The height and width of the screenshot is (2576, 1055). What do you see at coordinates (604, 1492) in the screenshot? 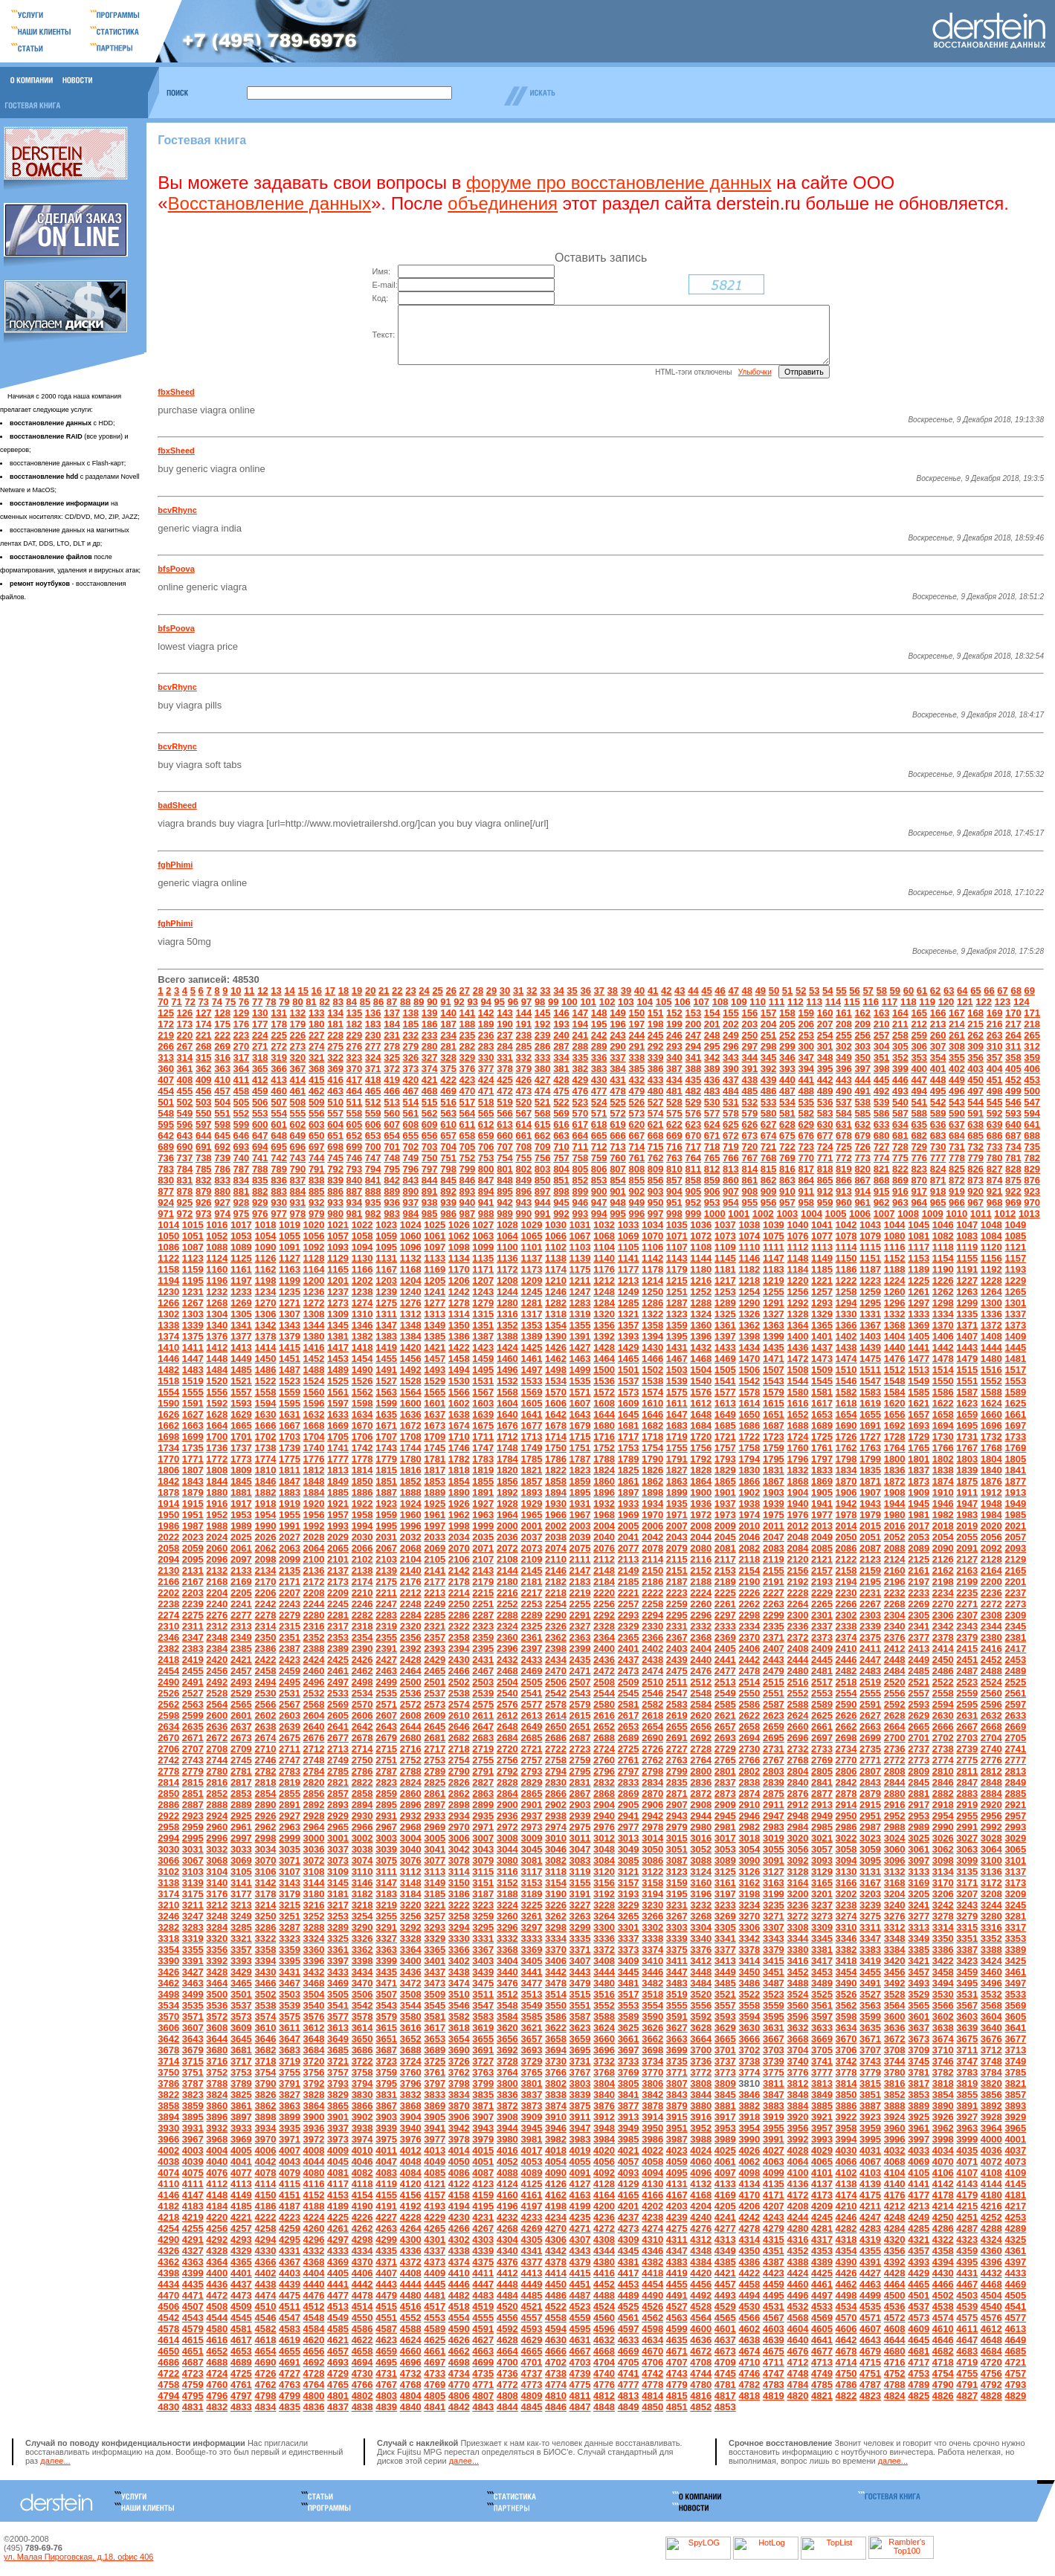
I see `1860` at bounding box center [604, 1492].